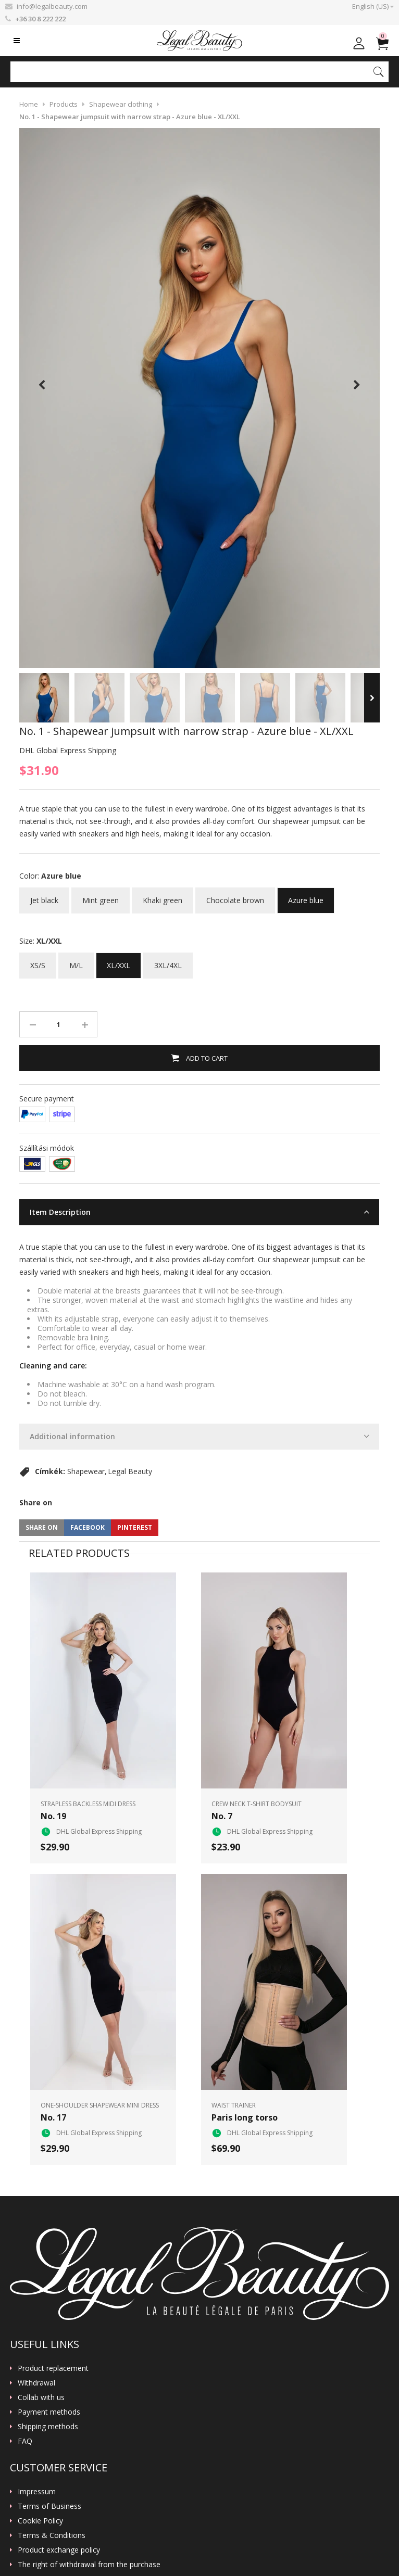 Image resolution: width=399 pixels, height=2576 pixels. What do you see at coordinates (130, 1471) in the screenshot?
I see `Legal Beauty` at bounding box center [130, 1471].